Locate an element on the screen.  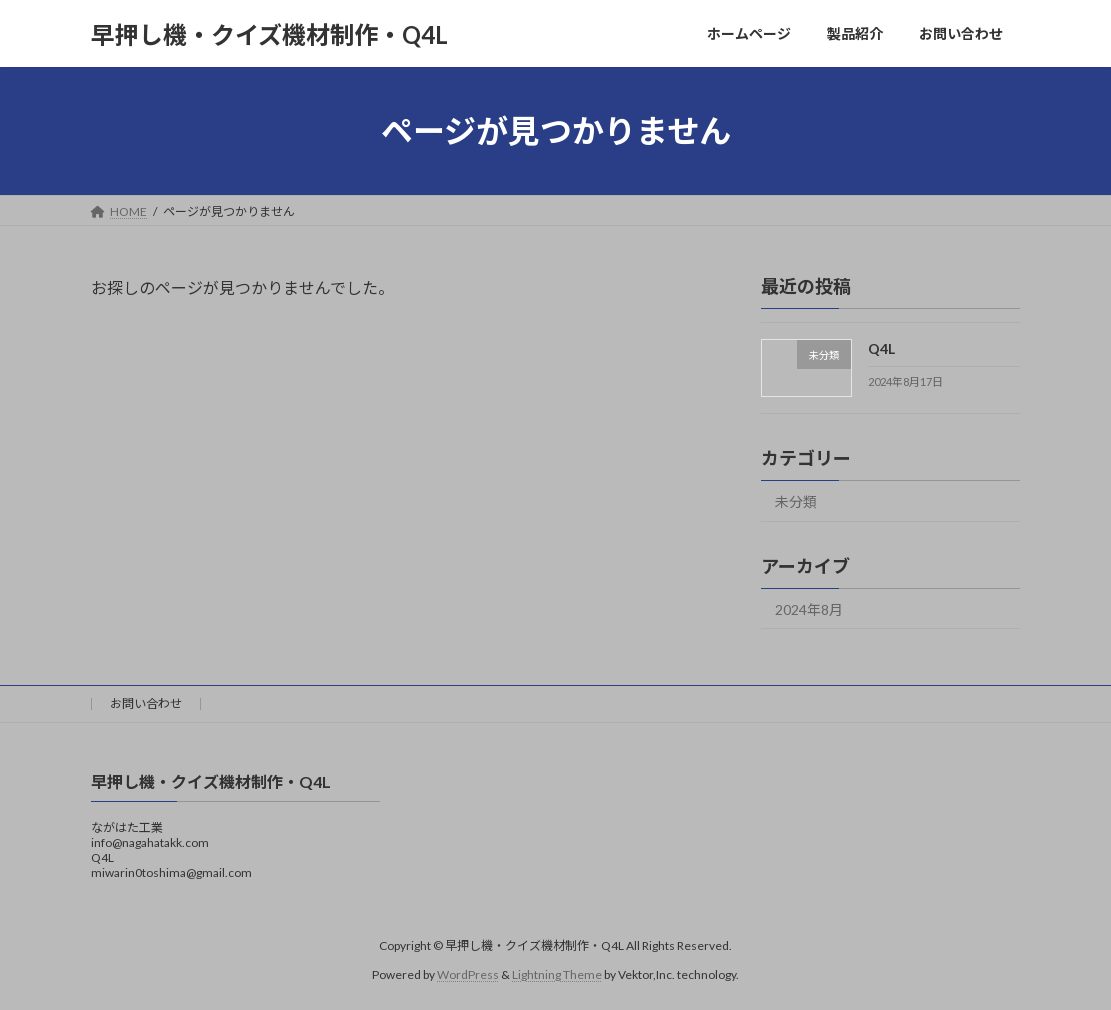
2024年8月 is located at coordinates (809, 609).